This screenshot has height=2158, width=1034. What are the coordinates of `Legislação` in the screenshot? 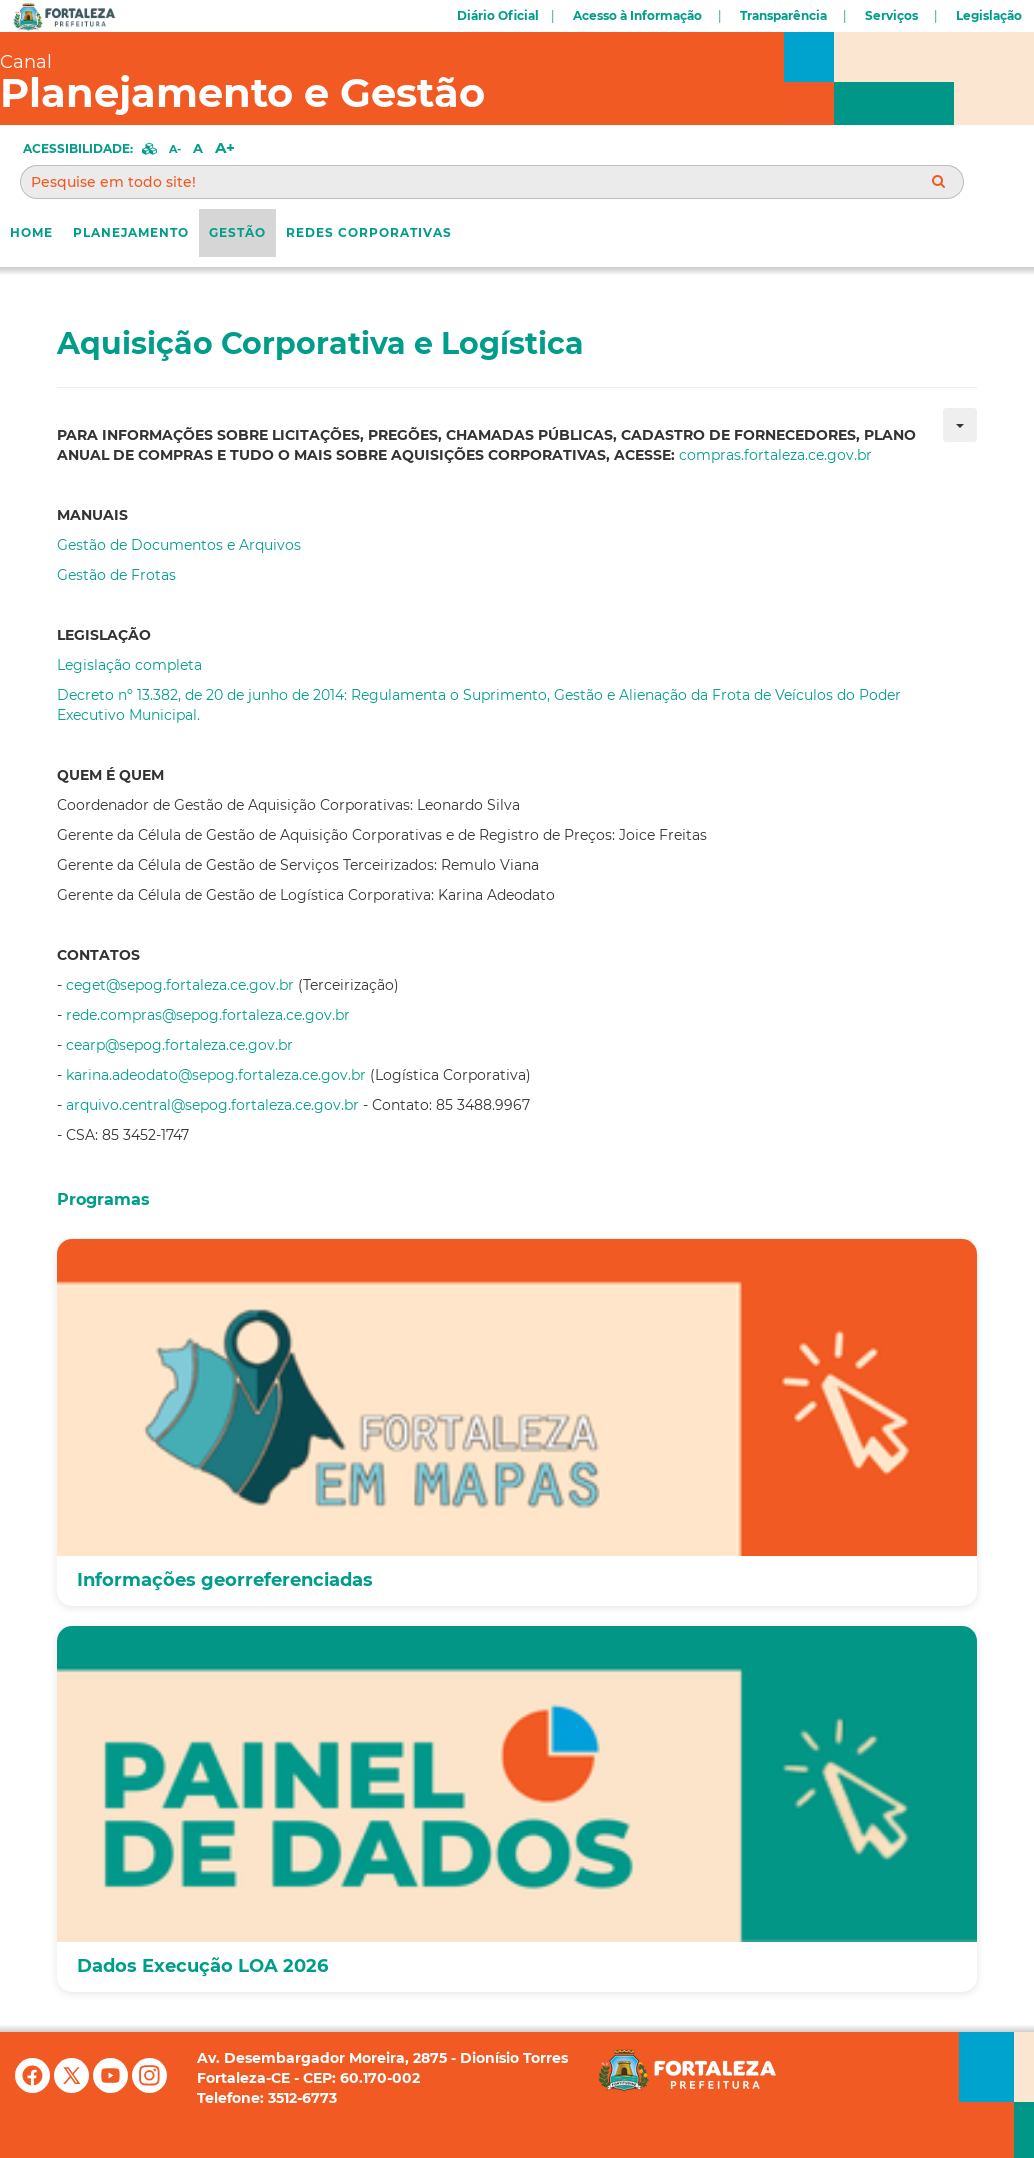 It's located at (989, 15).